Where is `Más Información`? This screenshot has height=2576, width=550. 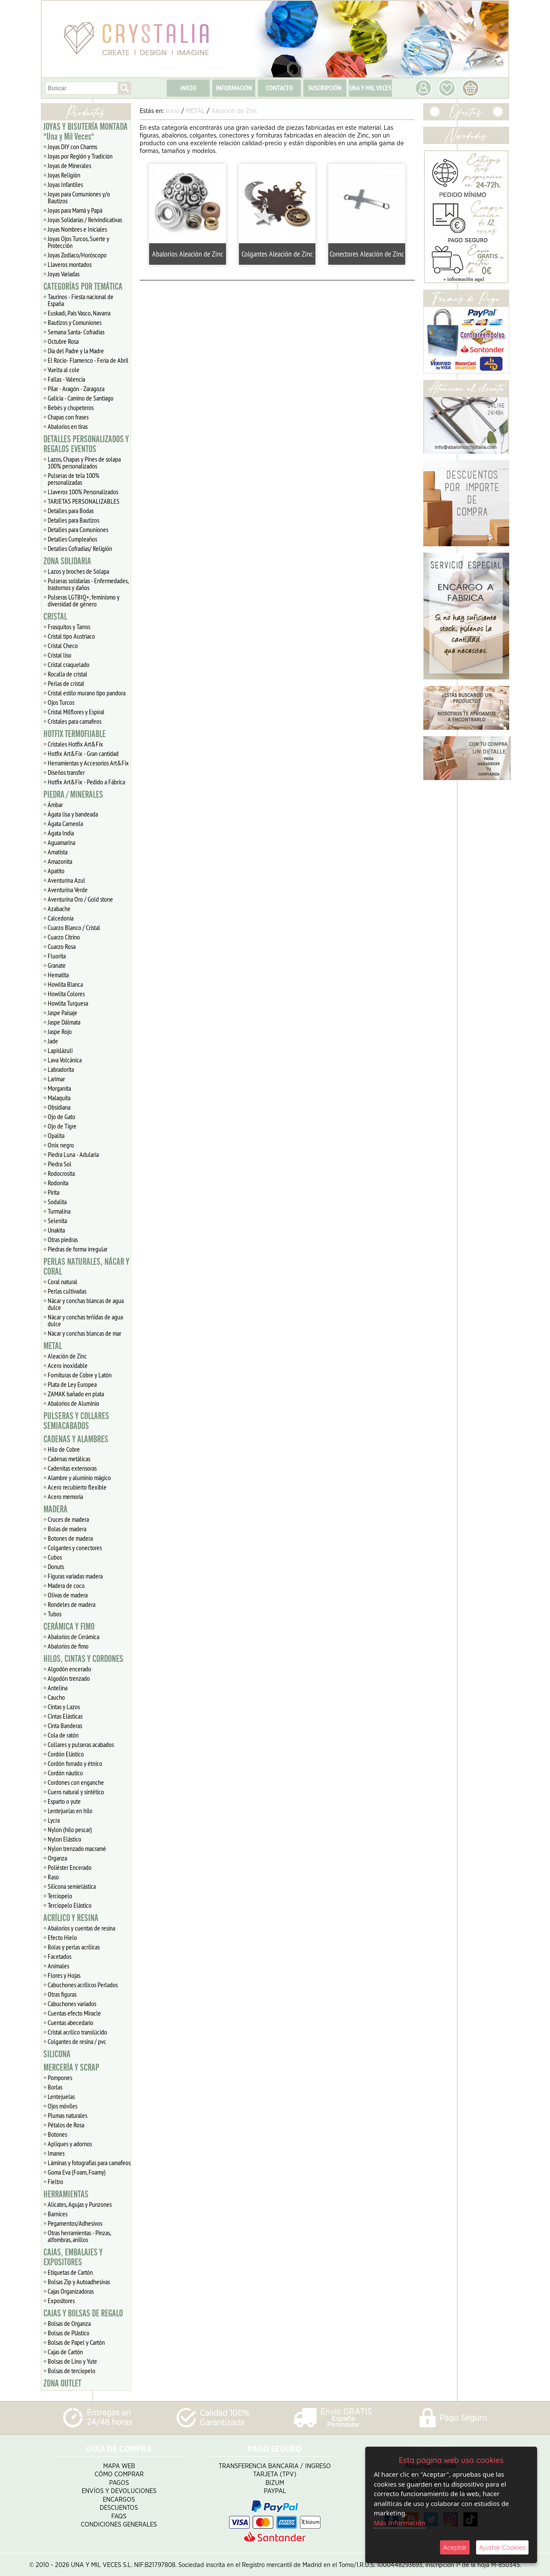
Más Información is located at coordinates (399, 2522).